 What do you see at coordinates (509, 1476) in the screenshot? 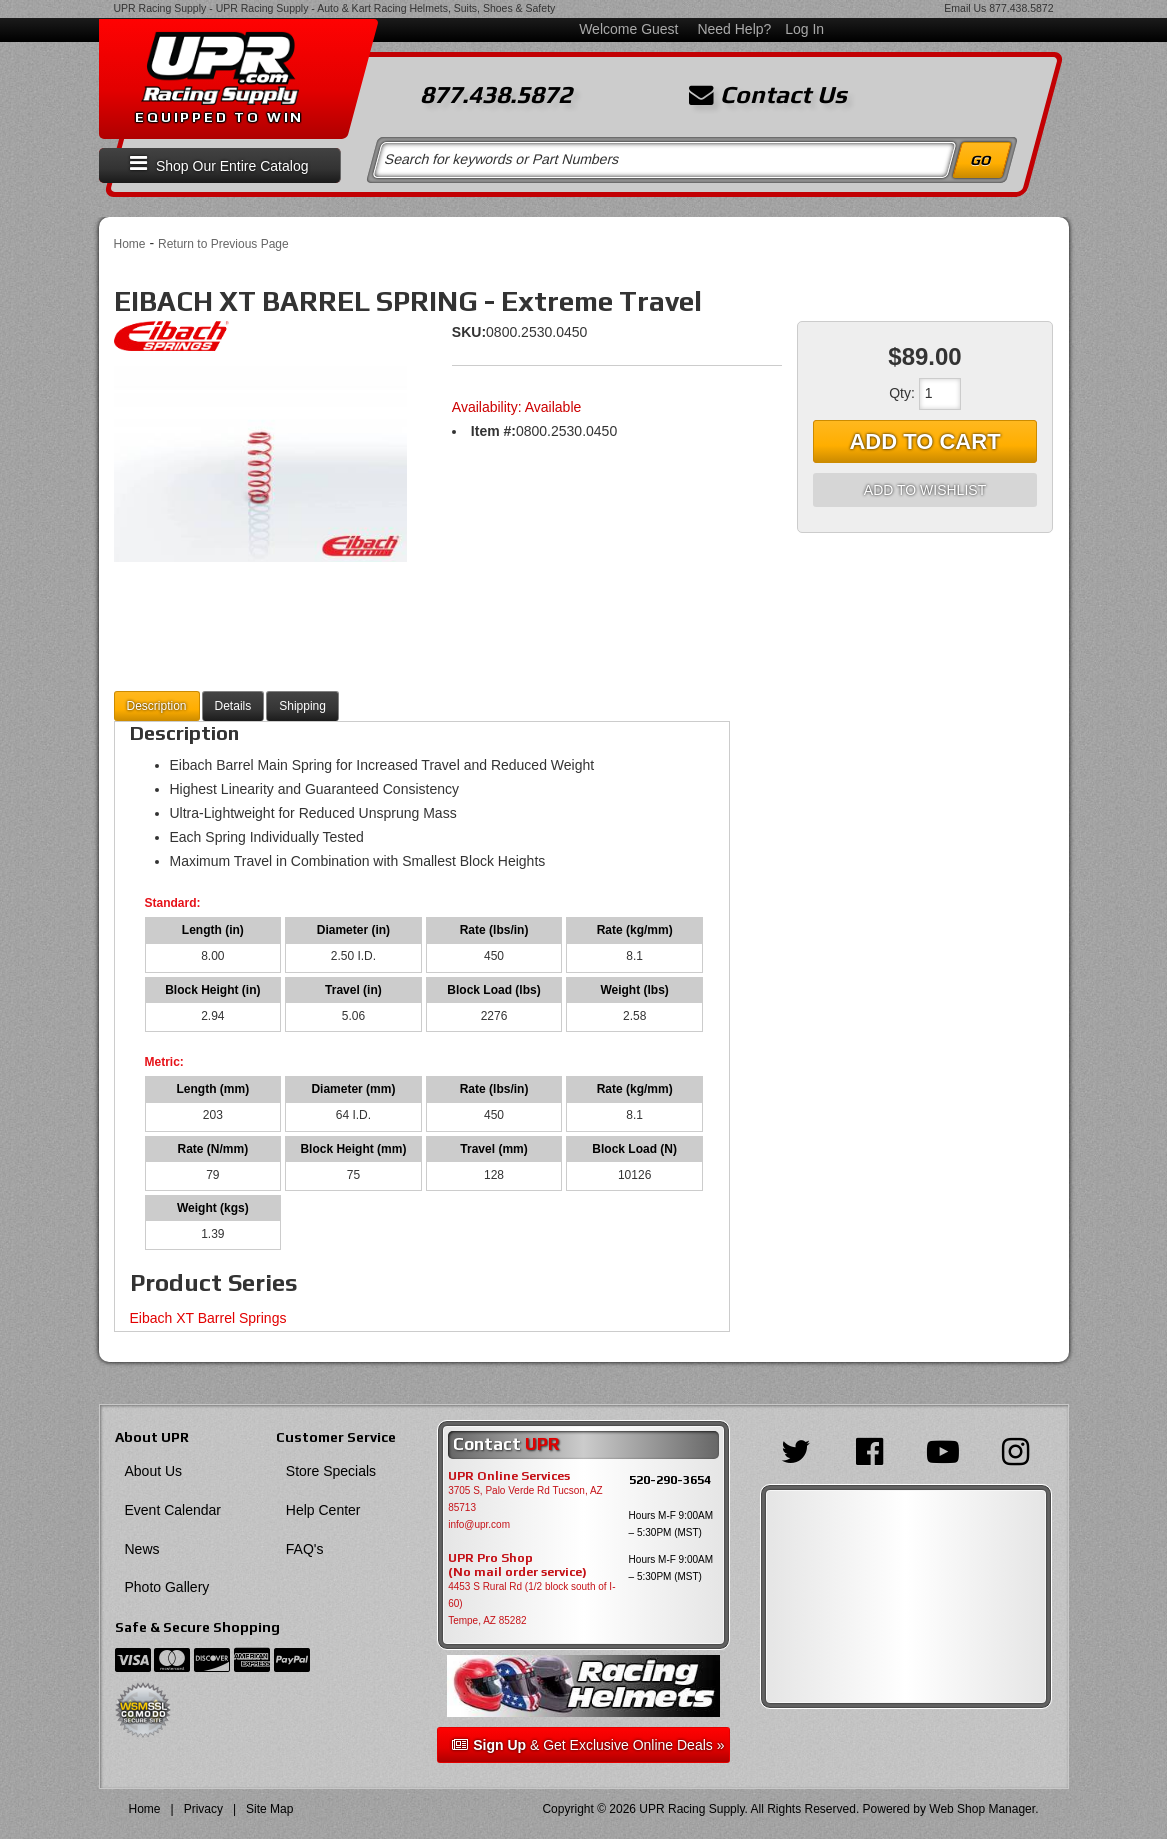
I see `UPR Online Services` at bounding box center [509, 1476].